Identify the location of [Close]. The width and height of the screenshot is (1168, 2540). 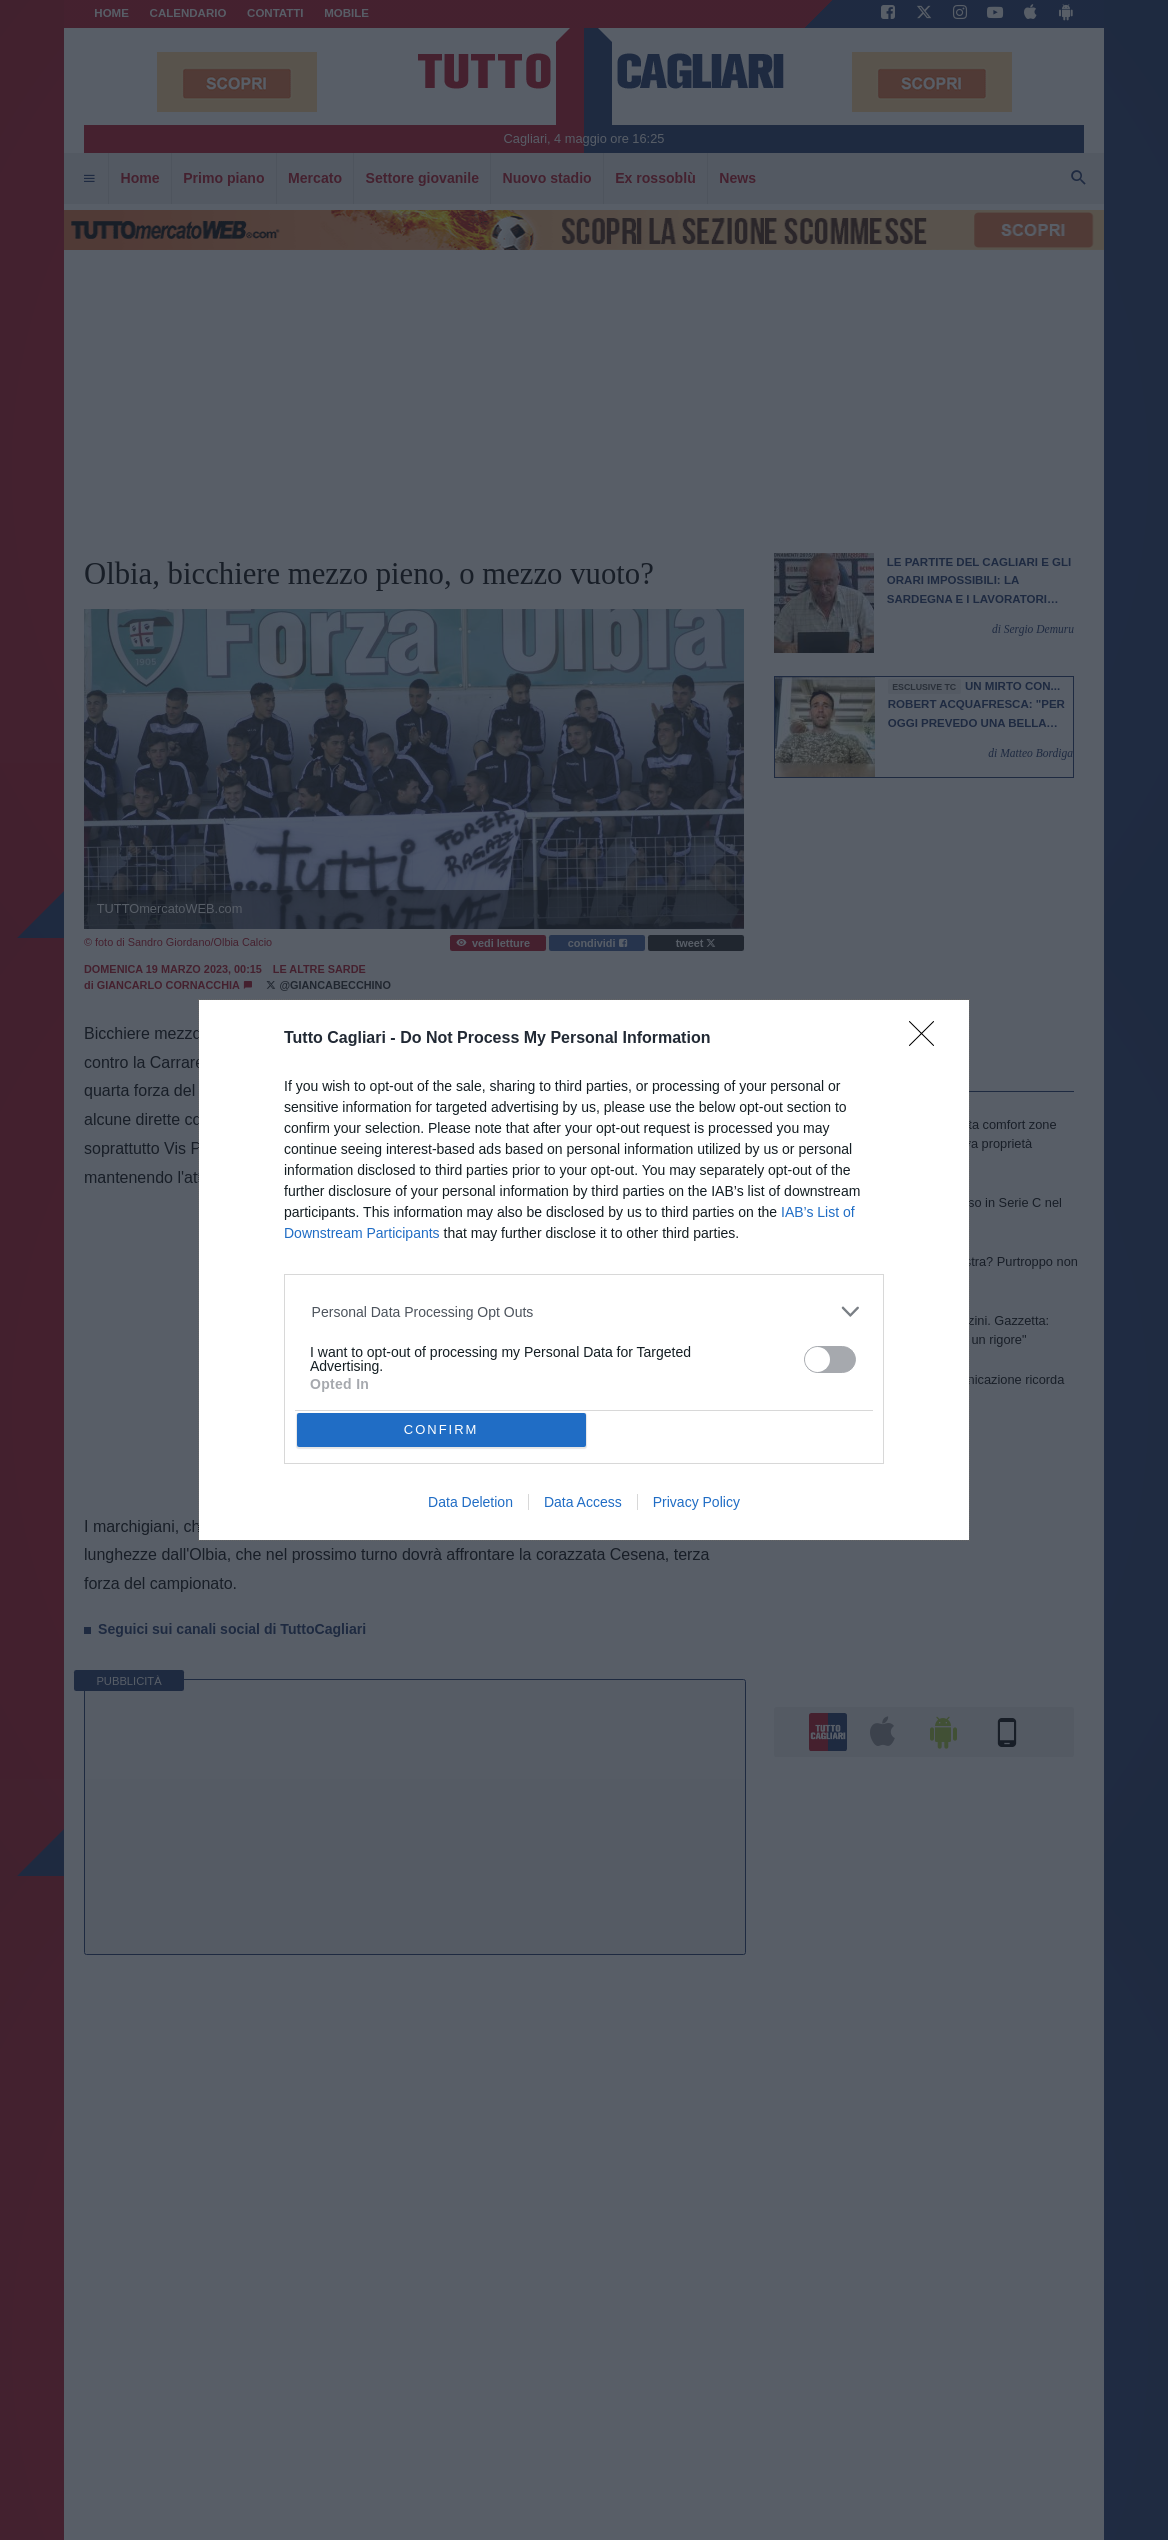
(928, 1040).